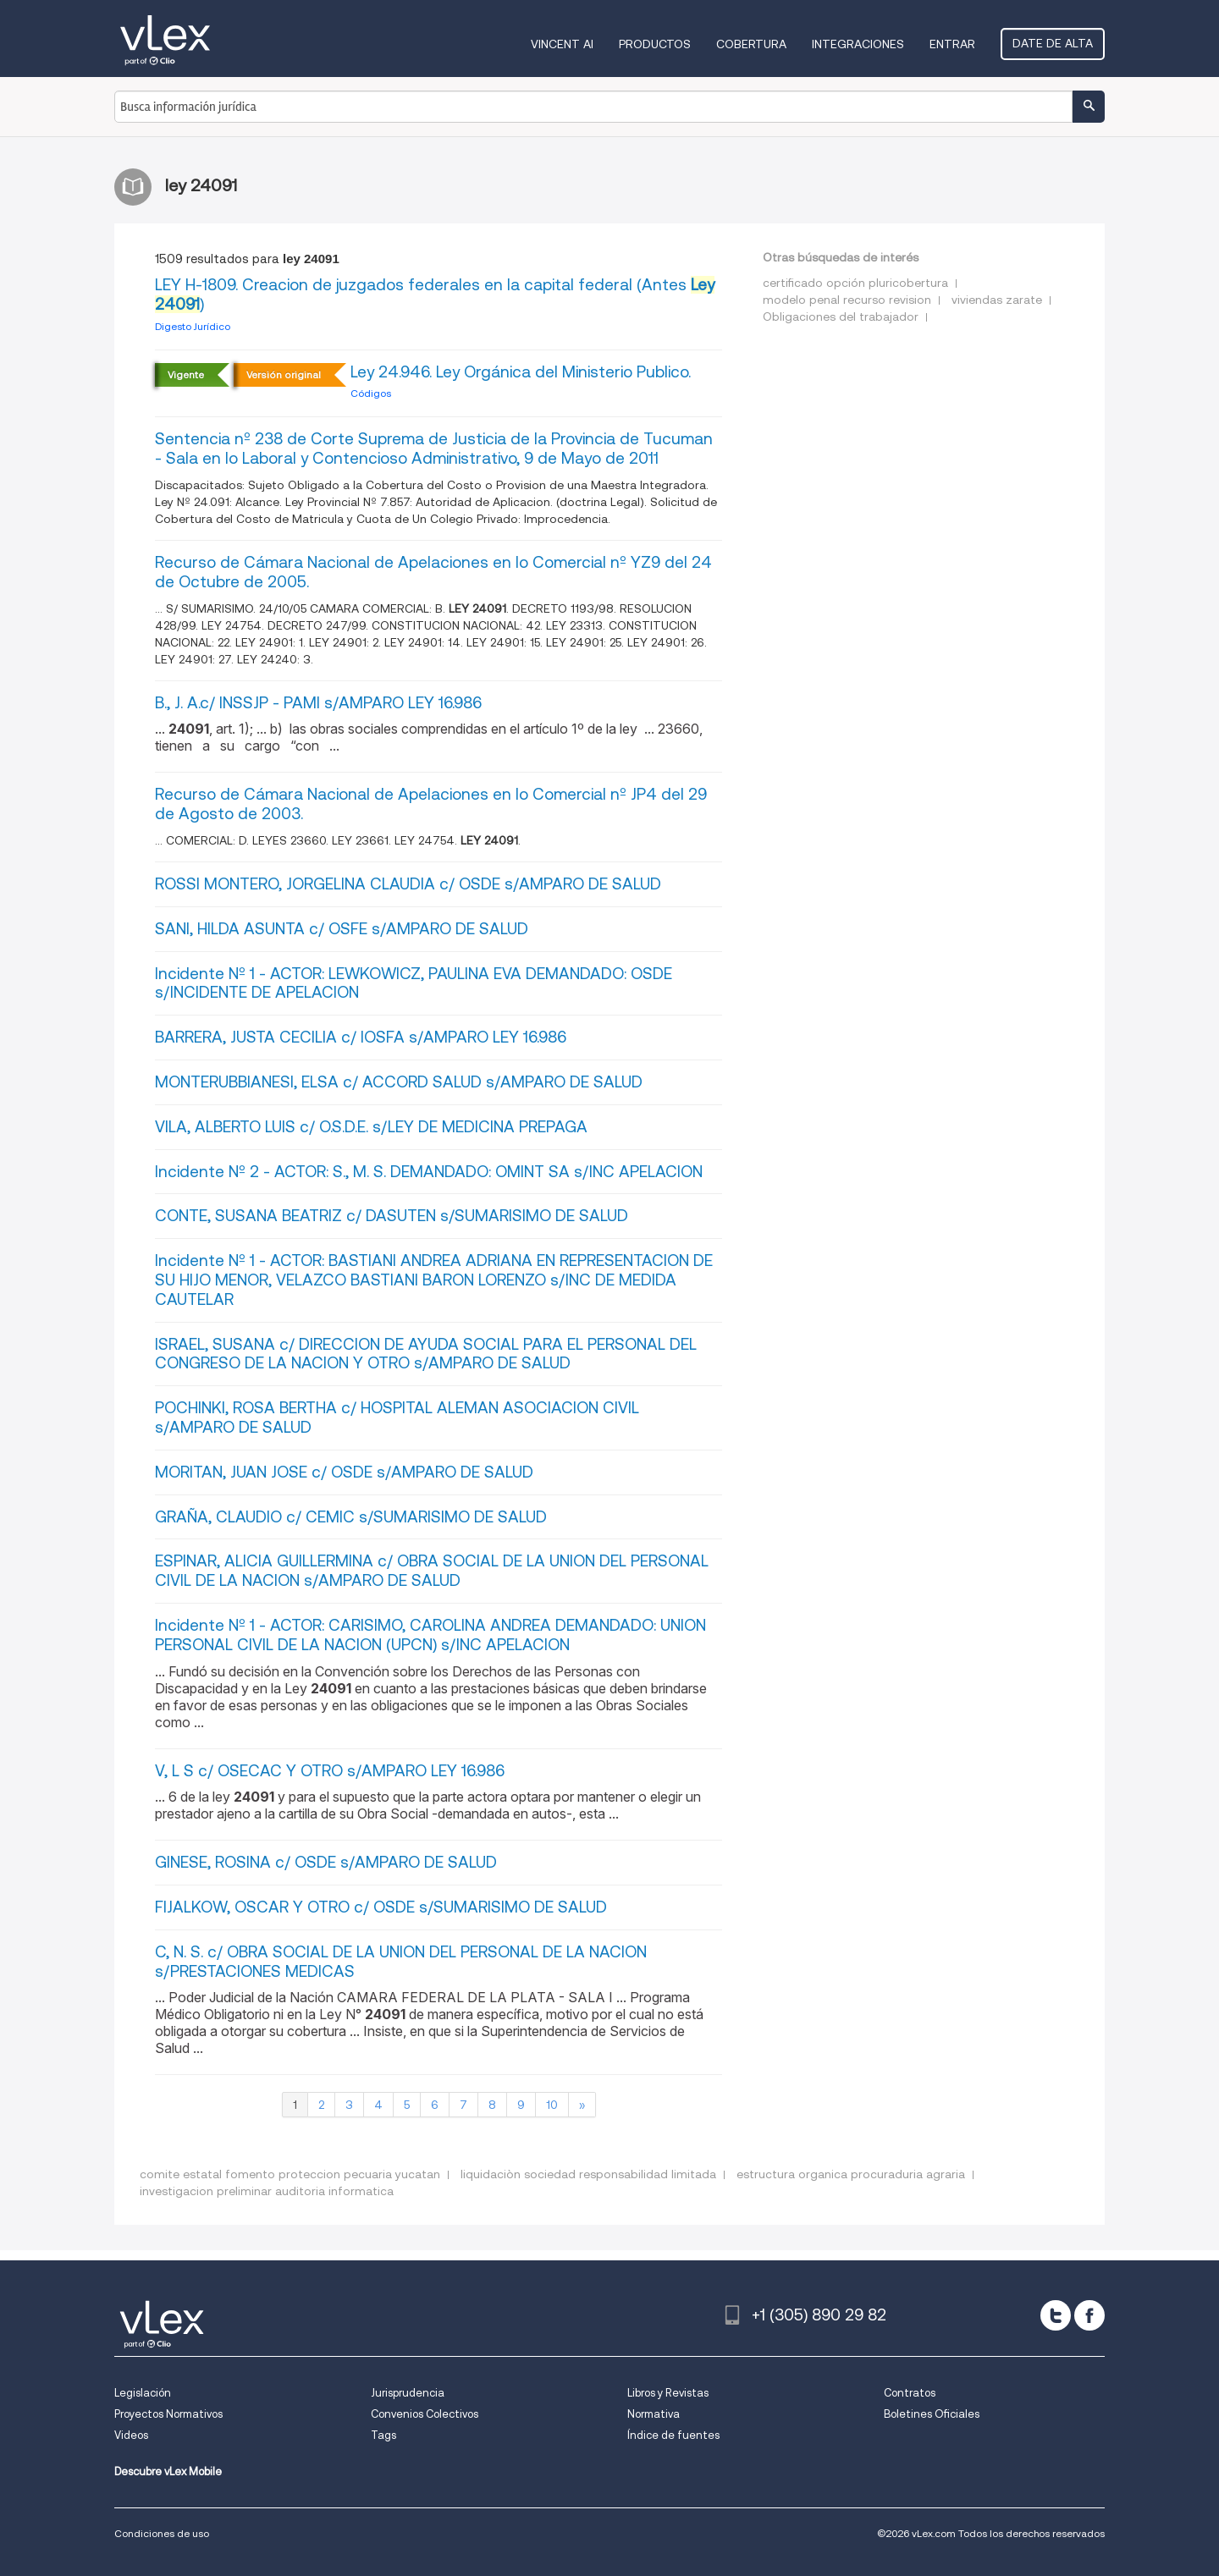 This screenshot has height=2576, width=1219. Describe the element at coordinates (673, 2435) in the screenshot. I see `Índice de fuentes` at that location.